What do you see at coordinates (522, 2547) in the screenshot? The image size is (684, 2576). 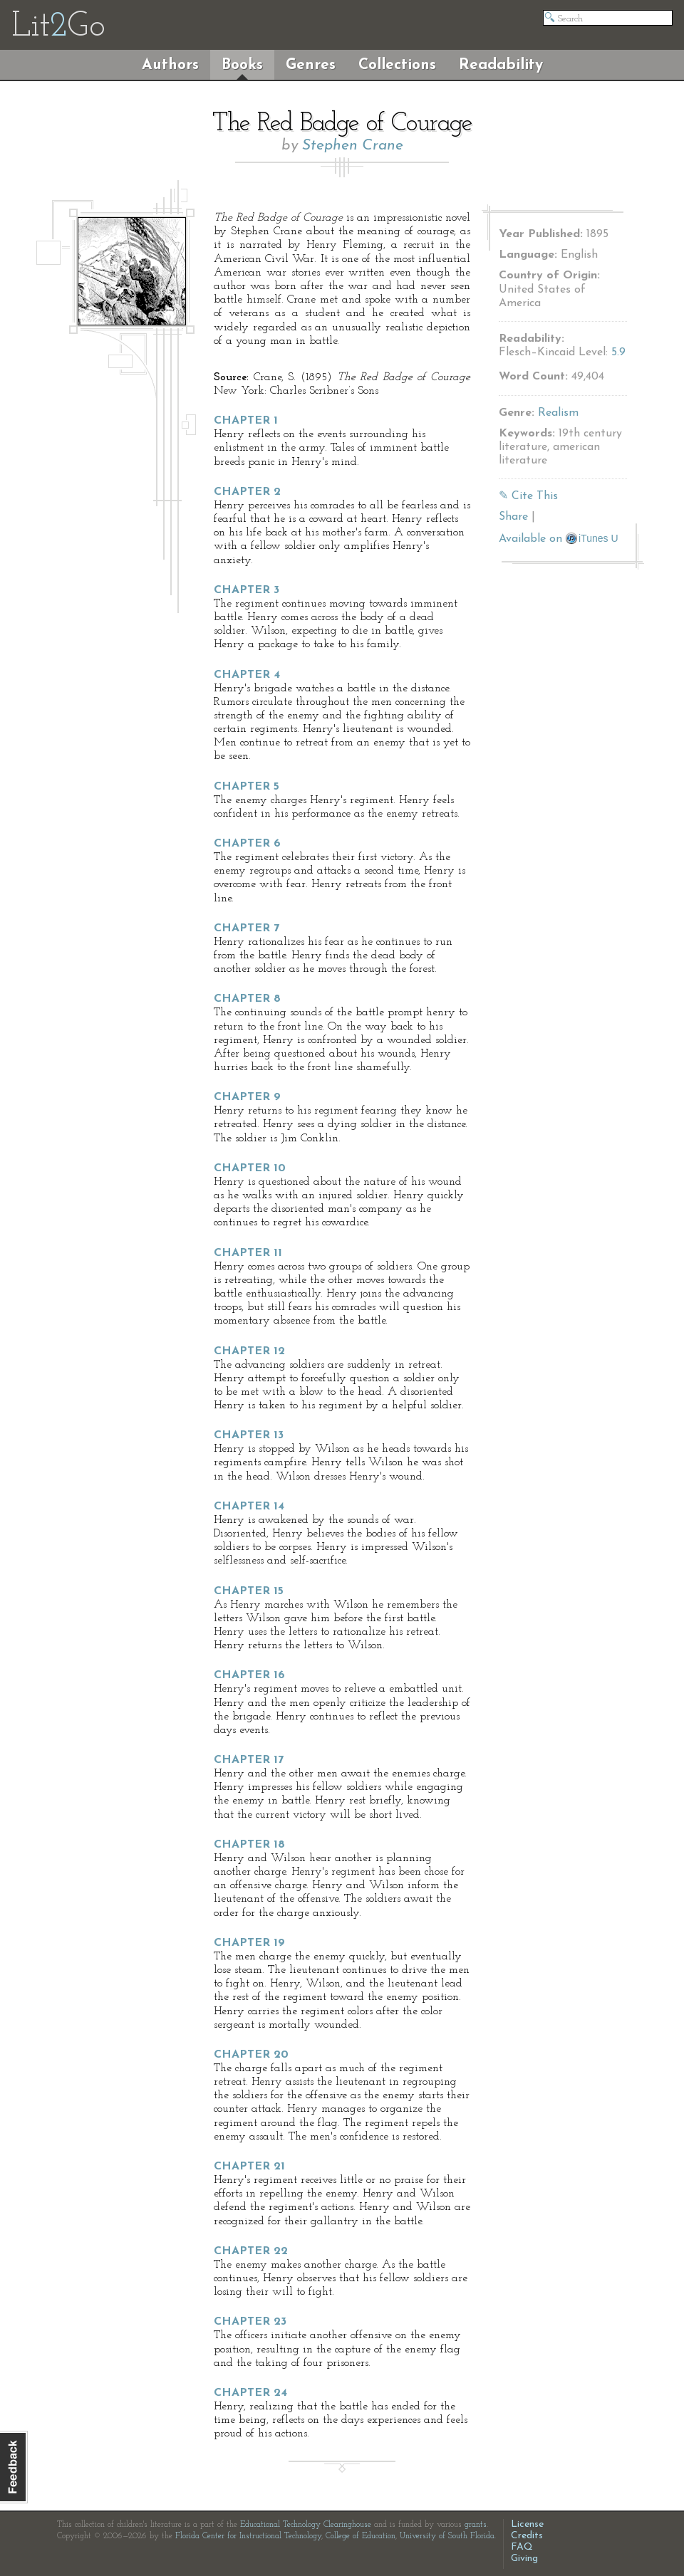 I see `FAQ` at bounding box center [522, 2547].